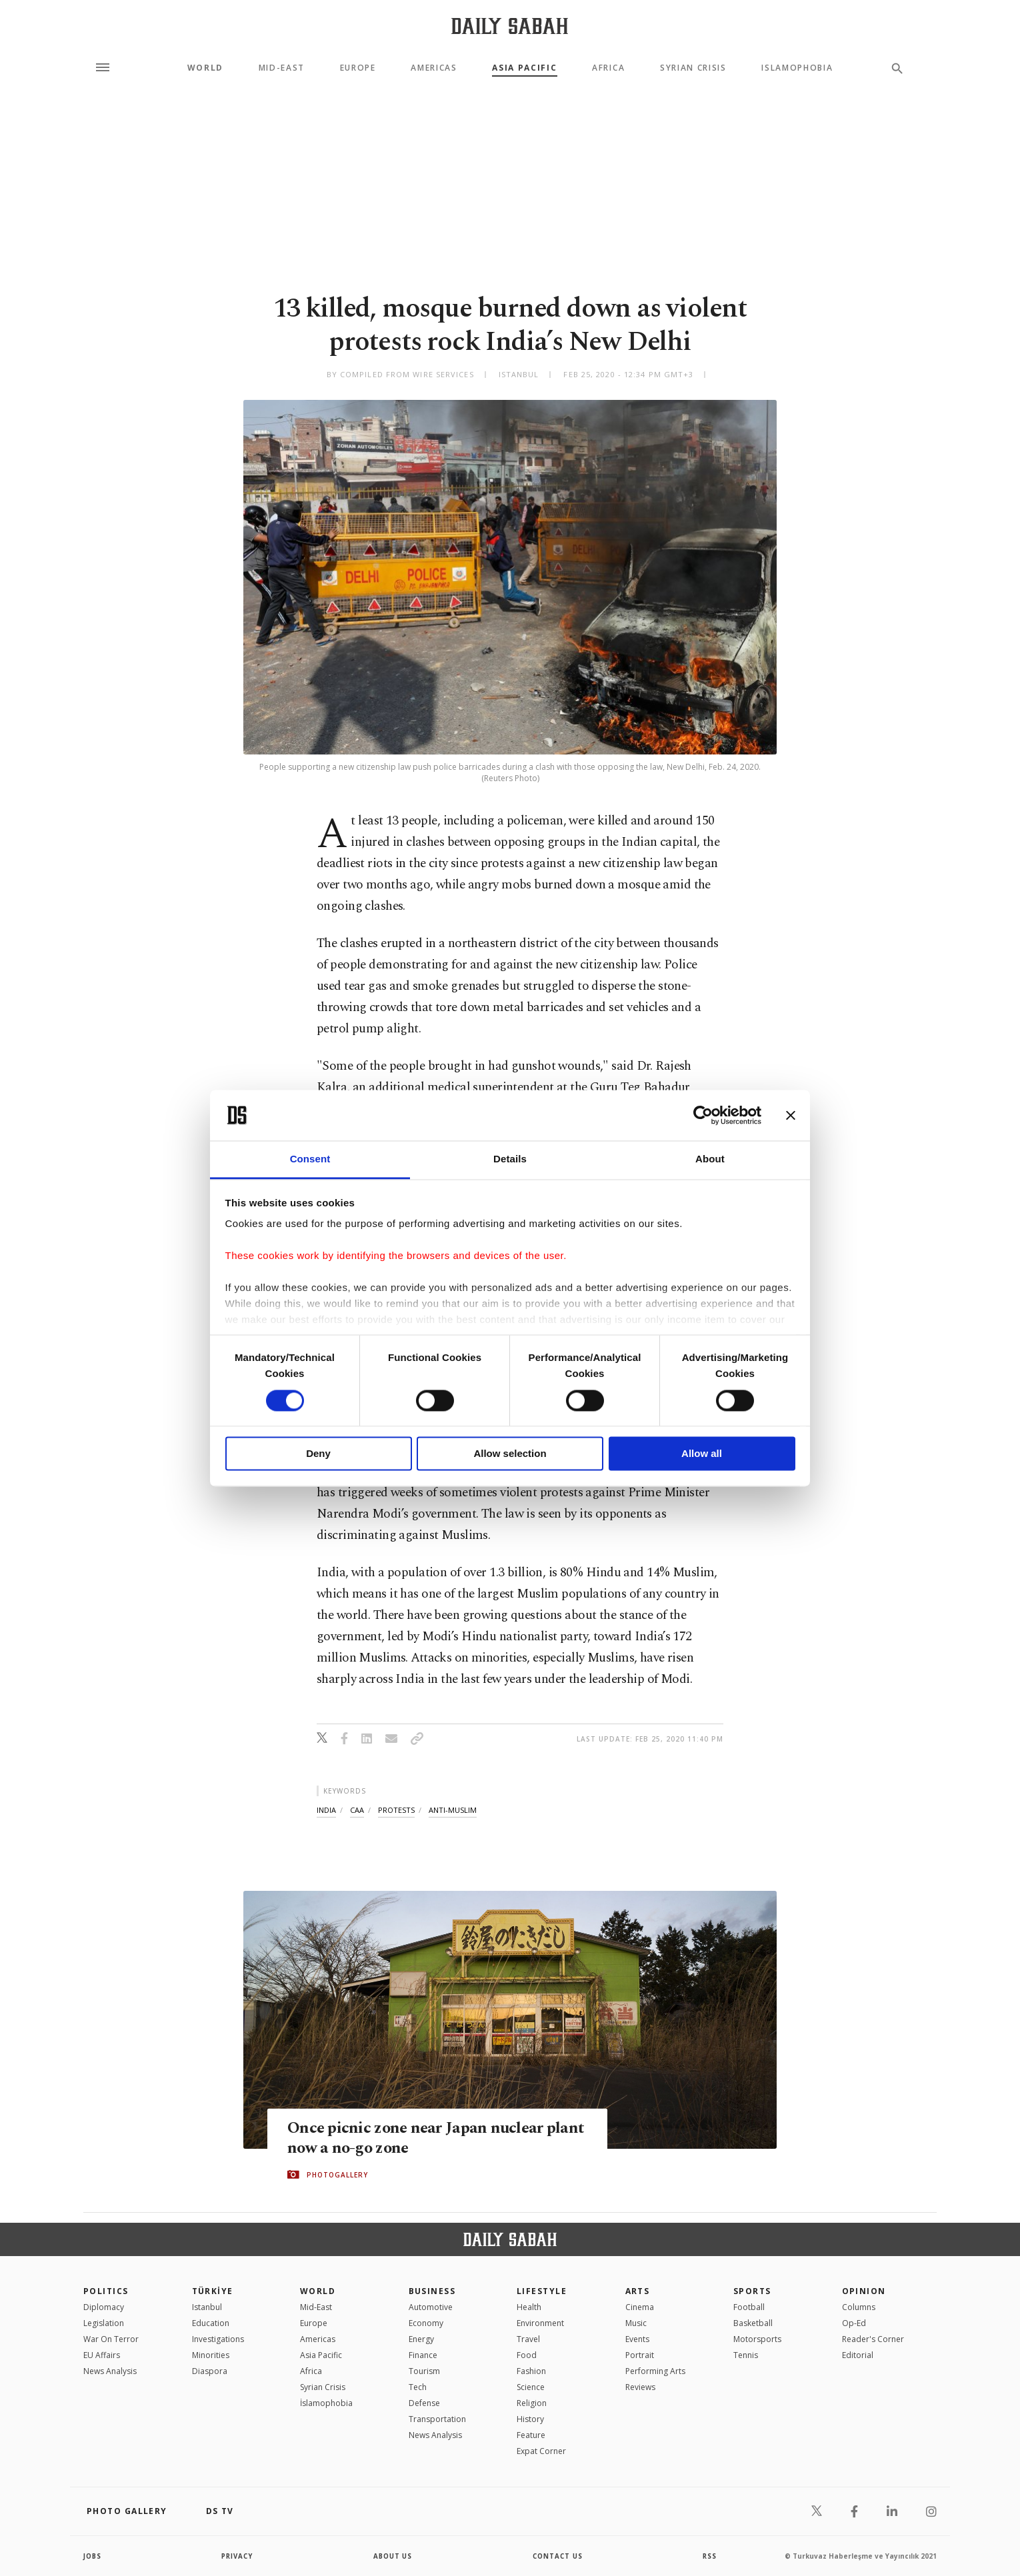 The image size is (1020, 2576). I want to click on Events, so click(637, 2339).